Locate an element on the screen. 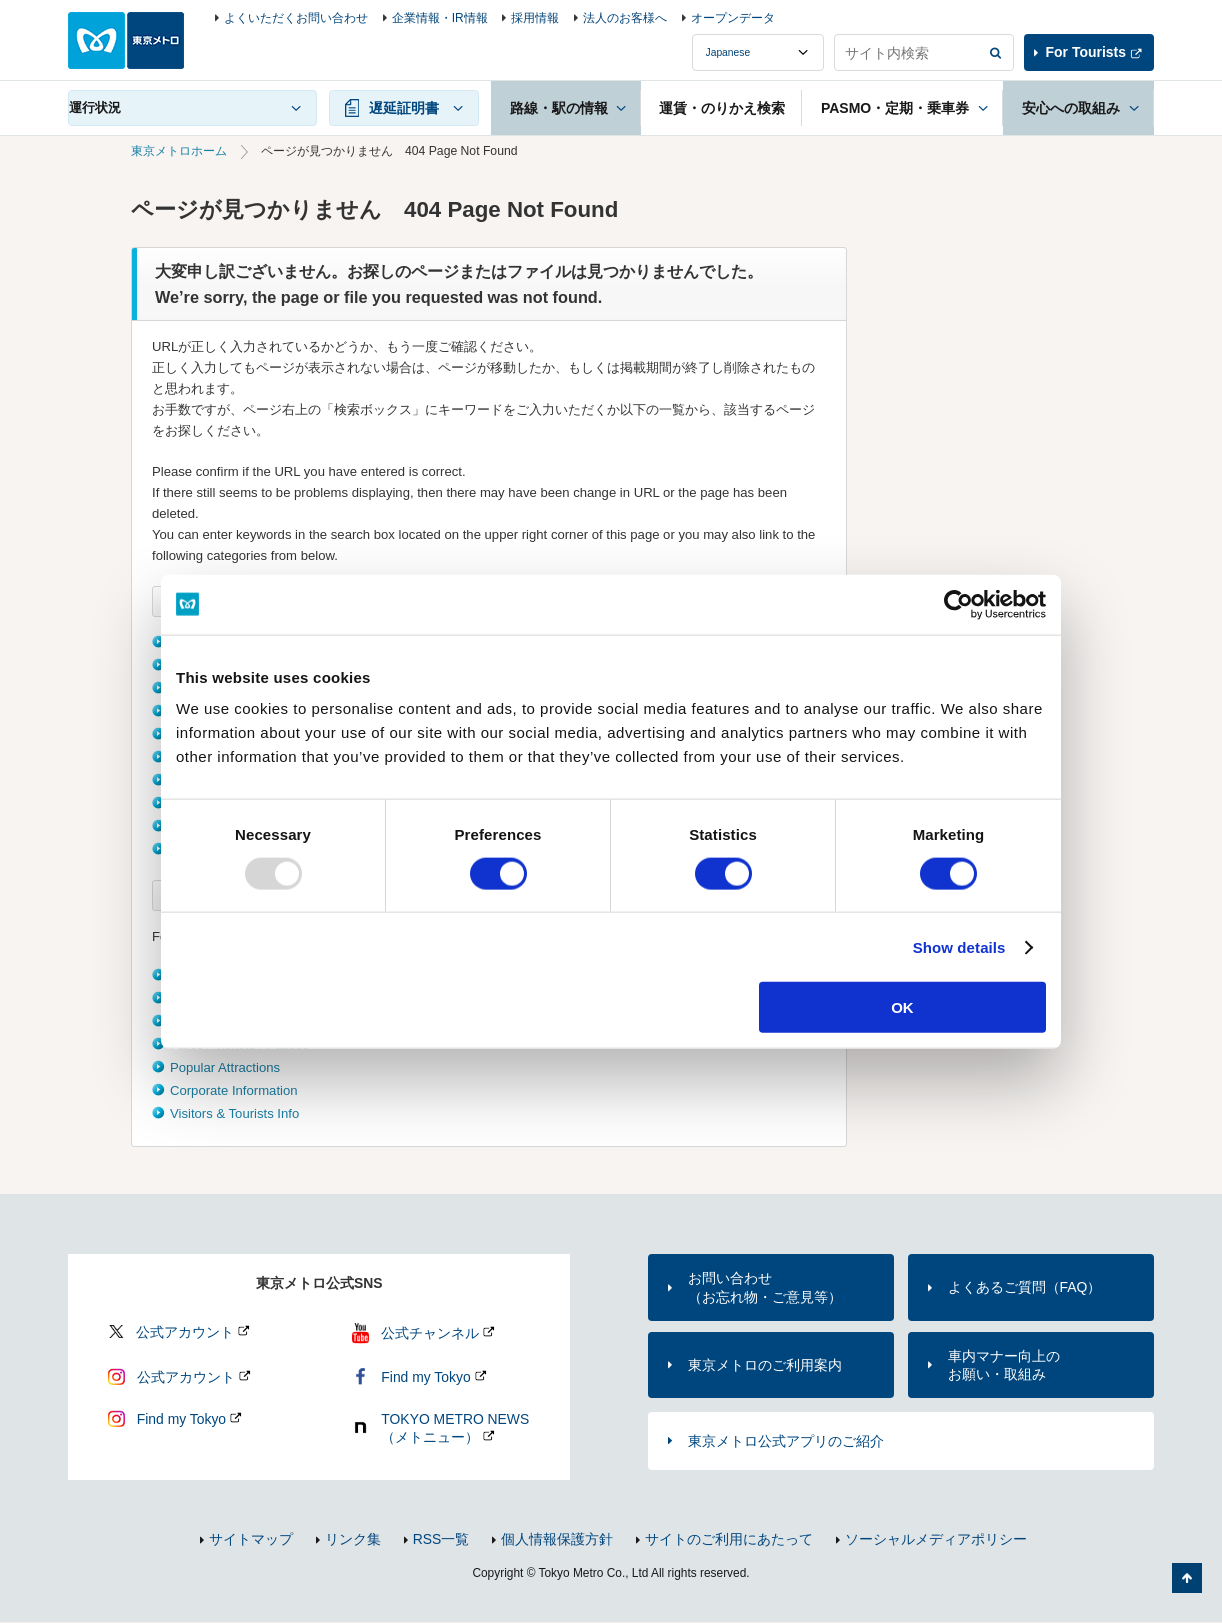 This screenshot has width=1222, height=1623. 東京メトロホーム is located at coordinates (179, 151).